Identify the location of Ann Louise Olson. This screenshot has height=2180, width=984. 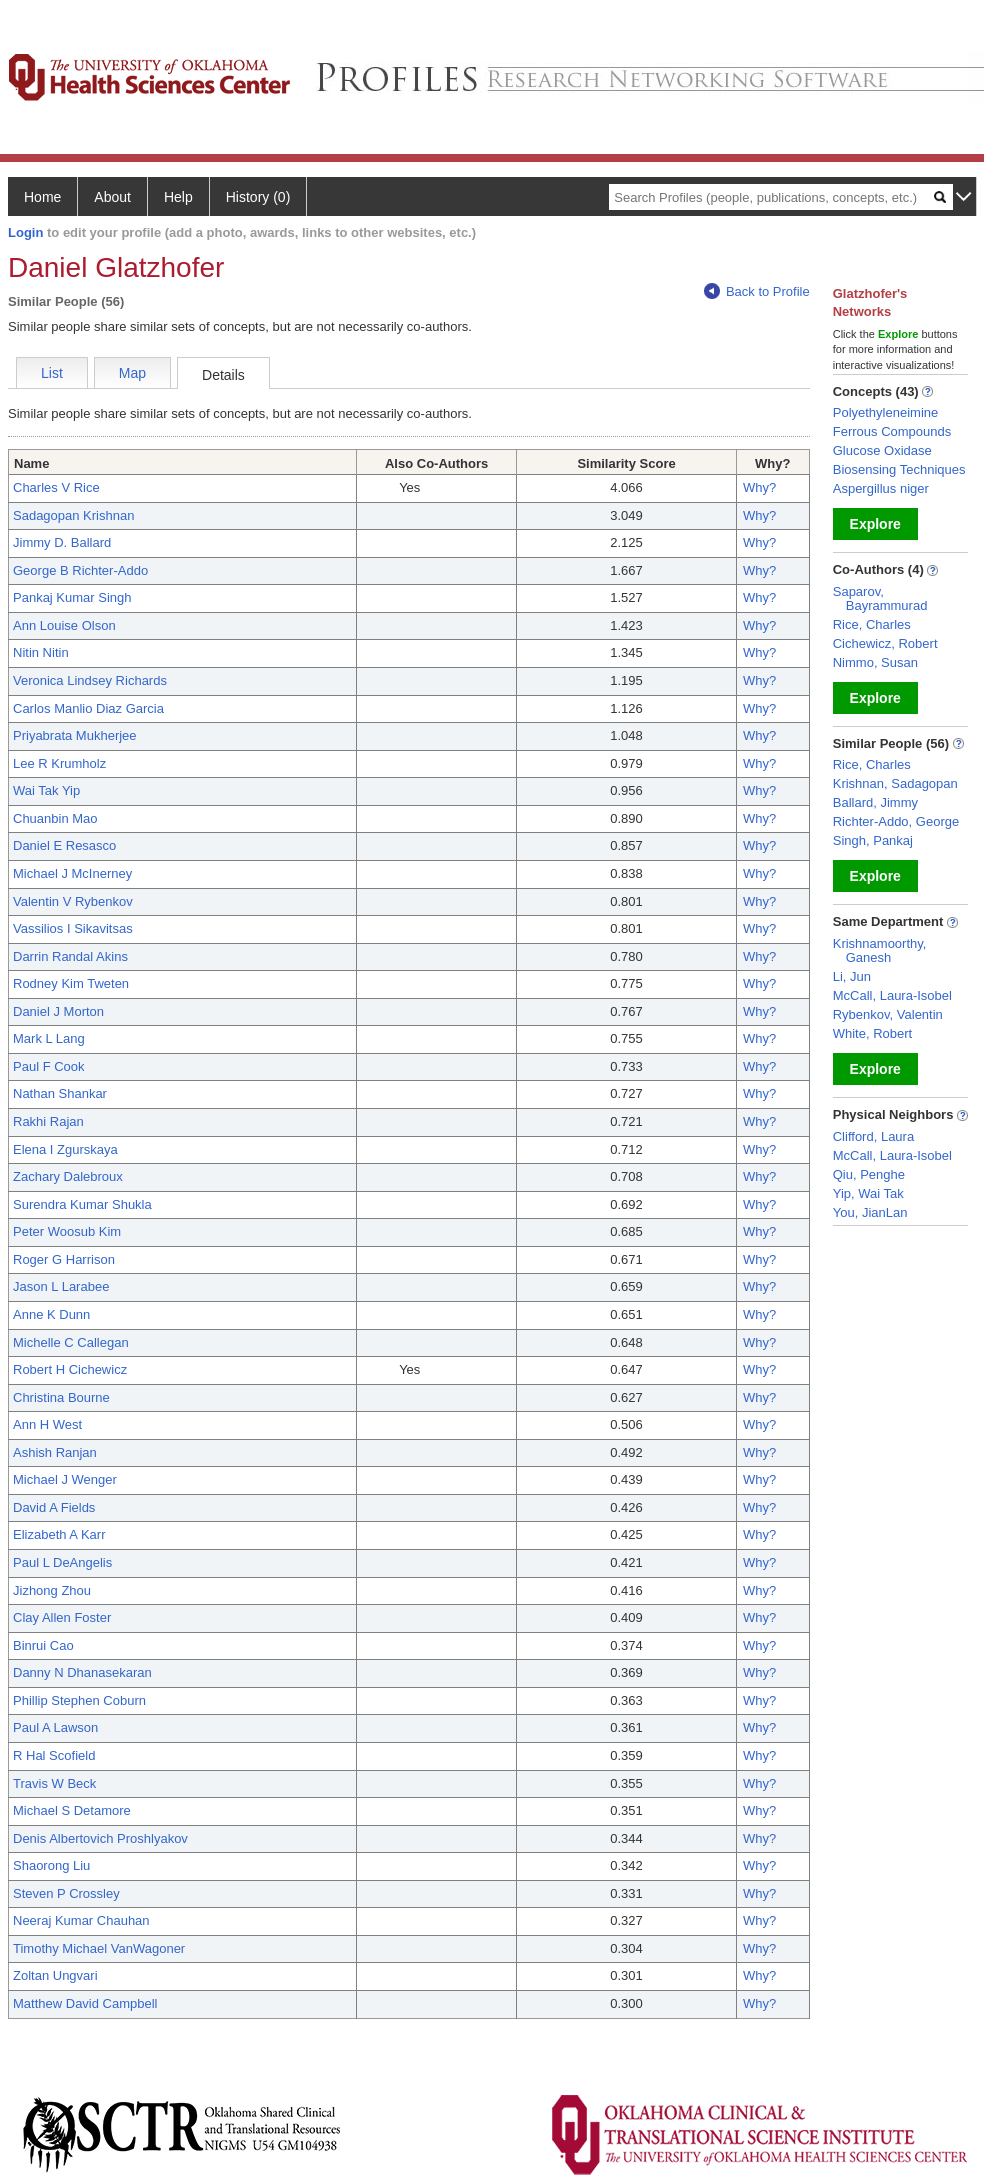
(64, 625).